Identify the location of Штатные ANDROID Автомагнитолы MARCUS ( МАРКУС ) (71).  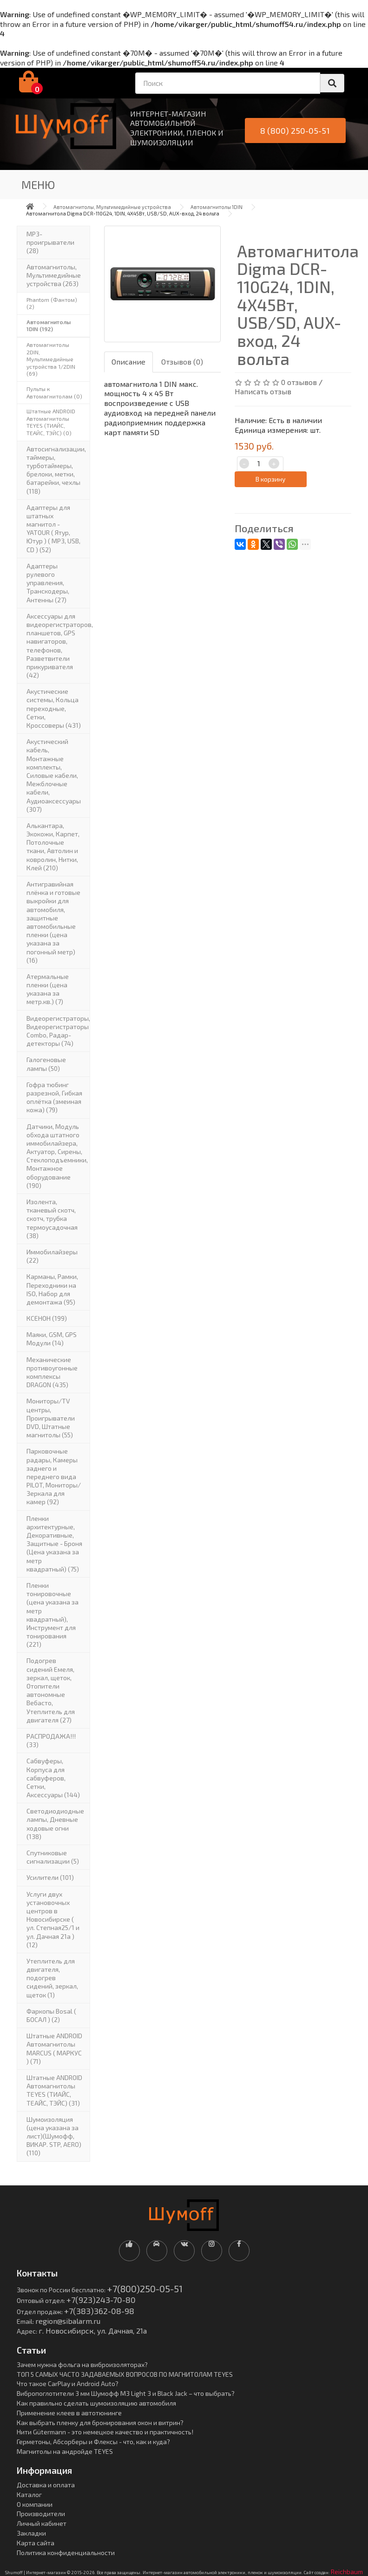
(54, 2048).